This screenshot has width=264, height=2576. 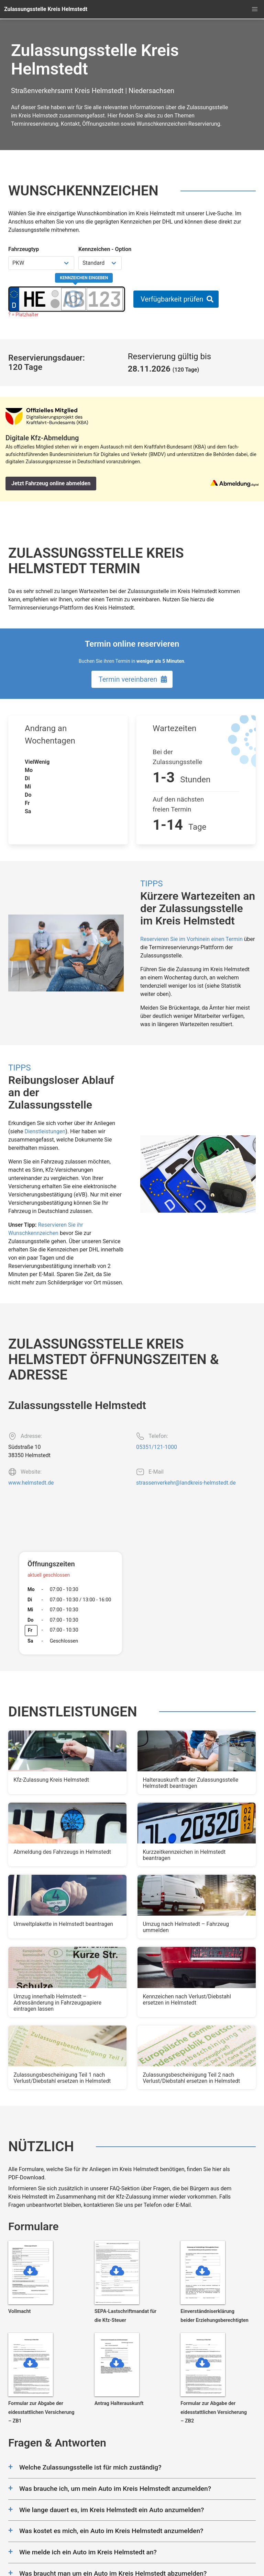 I want to click on Kennzeichen - Option, so click(x=104, y=249).